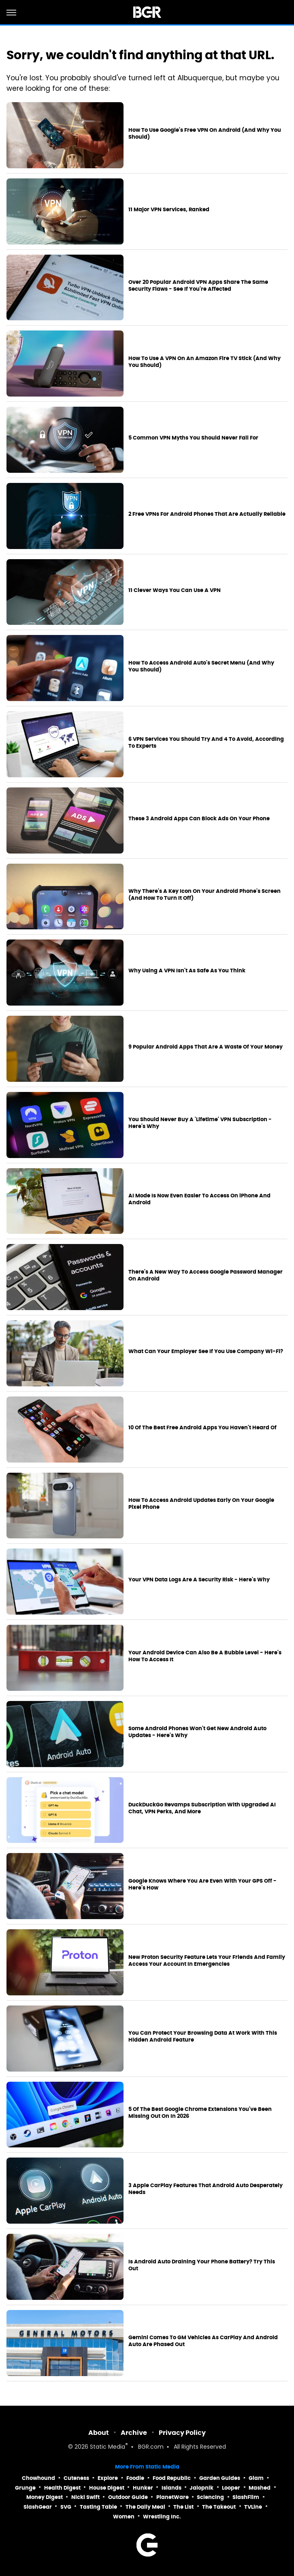  I want to click on Jalopnik, so click(201, 2487).